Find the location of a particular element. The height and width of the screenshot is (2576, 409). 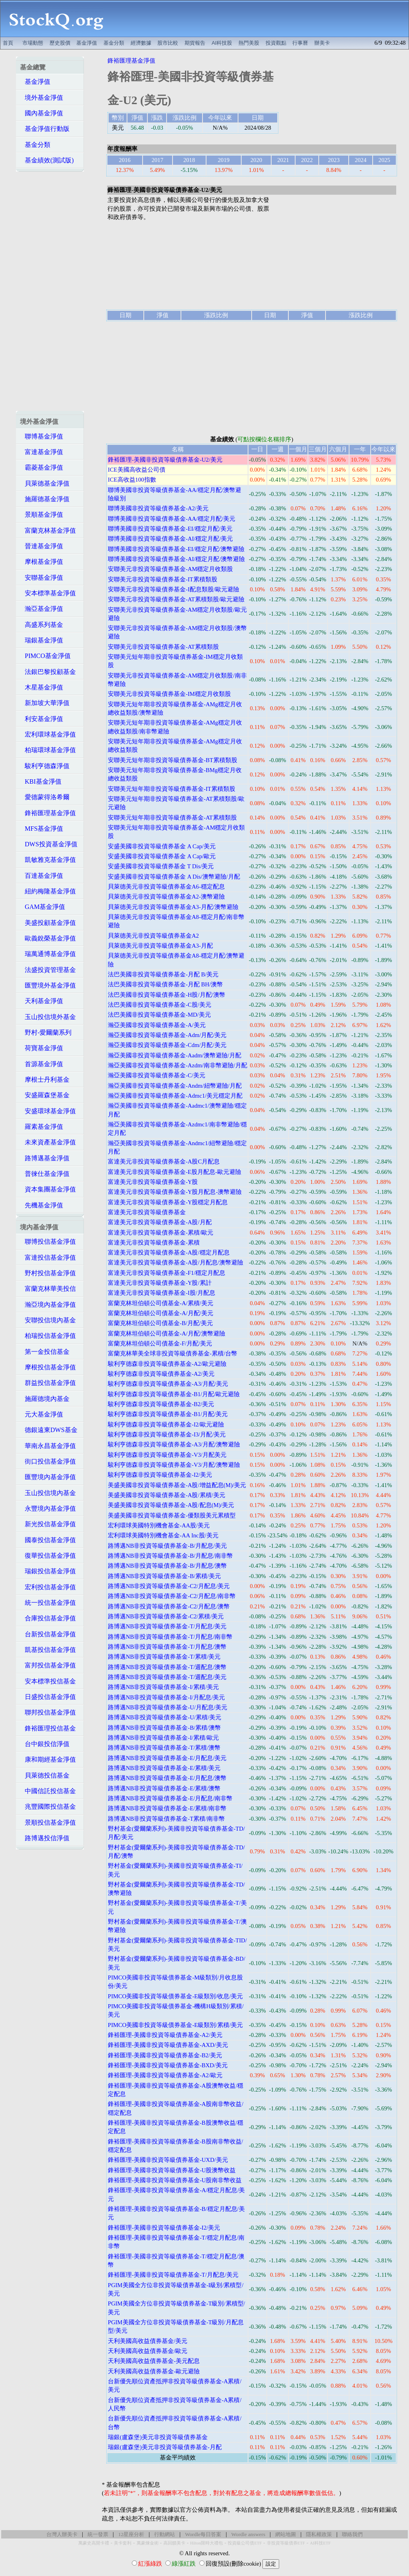

安本標準基金淨值 is located at coordinates (48, 593).